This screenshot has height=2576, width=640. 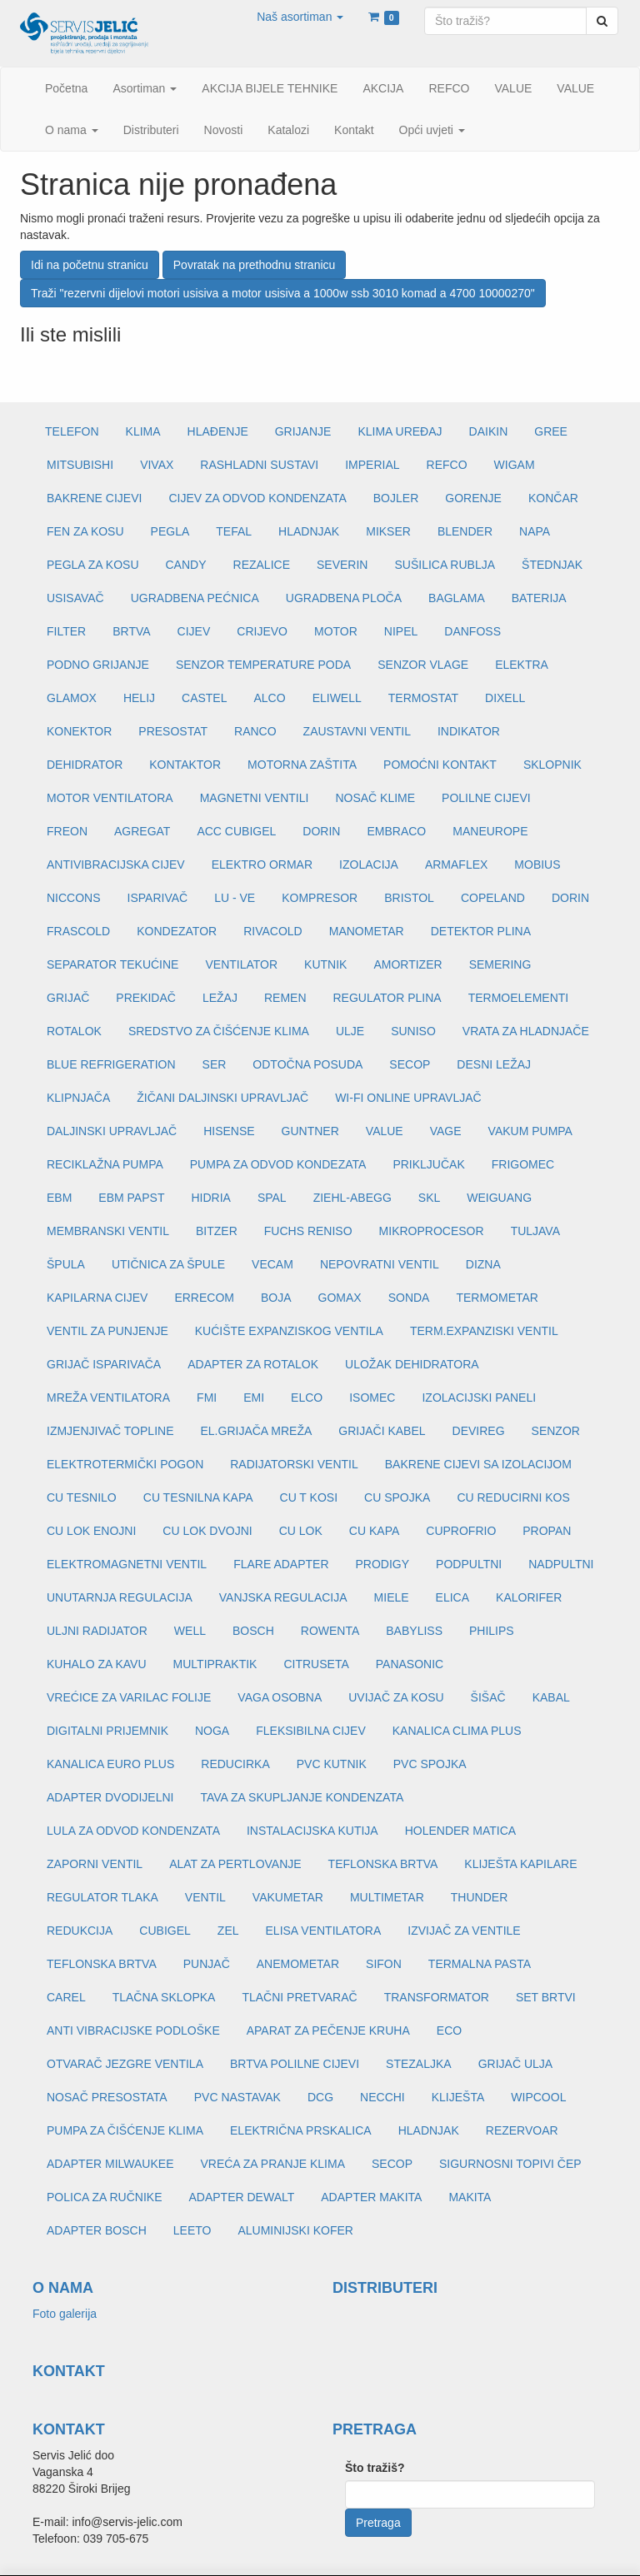 I want to click on BAGLAMA, so click(x=456, y=598).